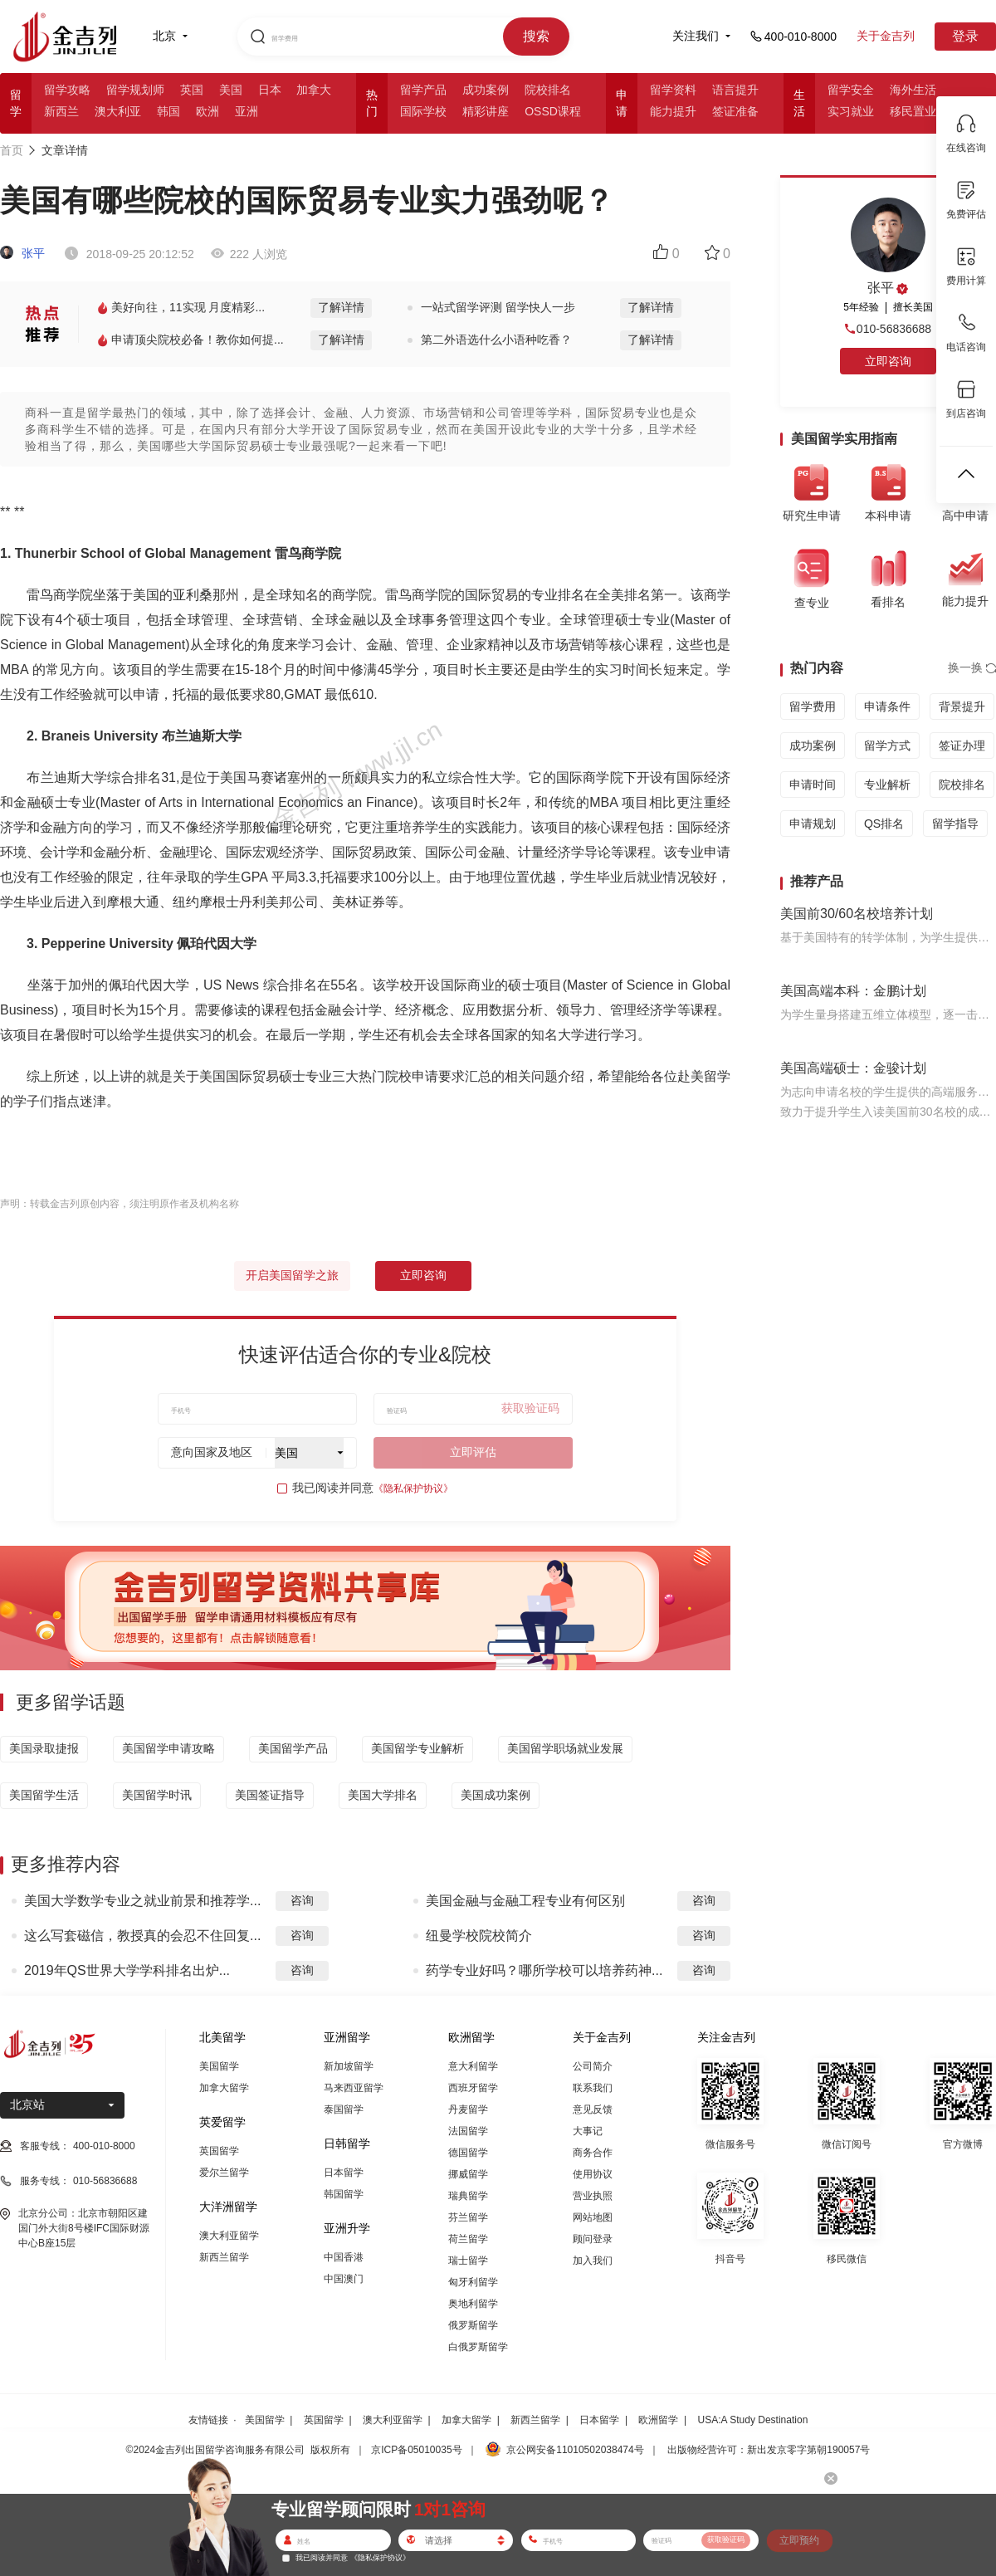 The height and width of the screenshot is (2576, 996). What do you see at coordinates (658, 2420) in the screenshot?
I see `欧洲留学` at bounding box center [658, 2420].